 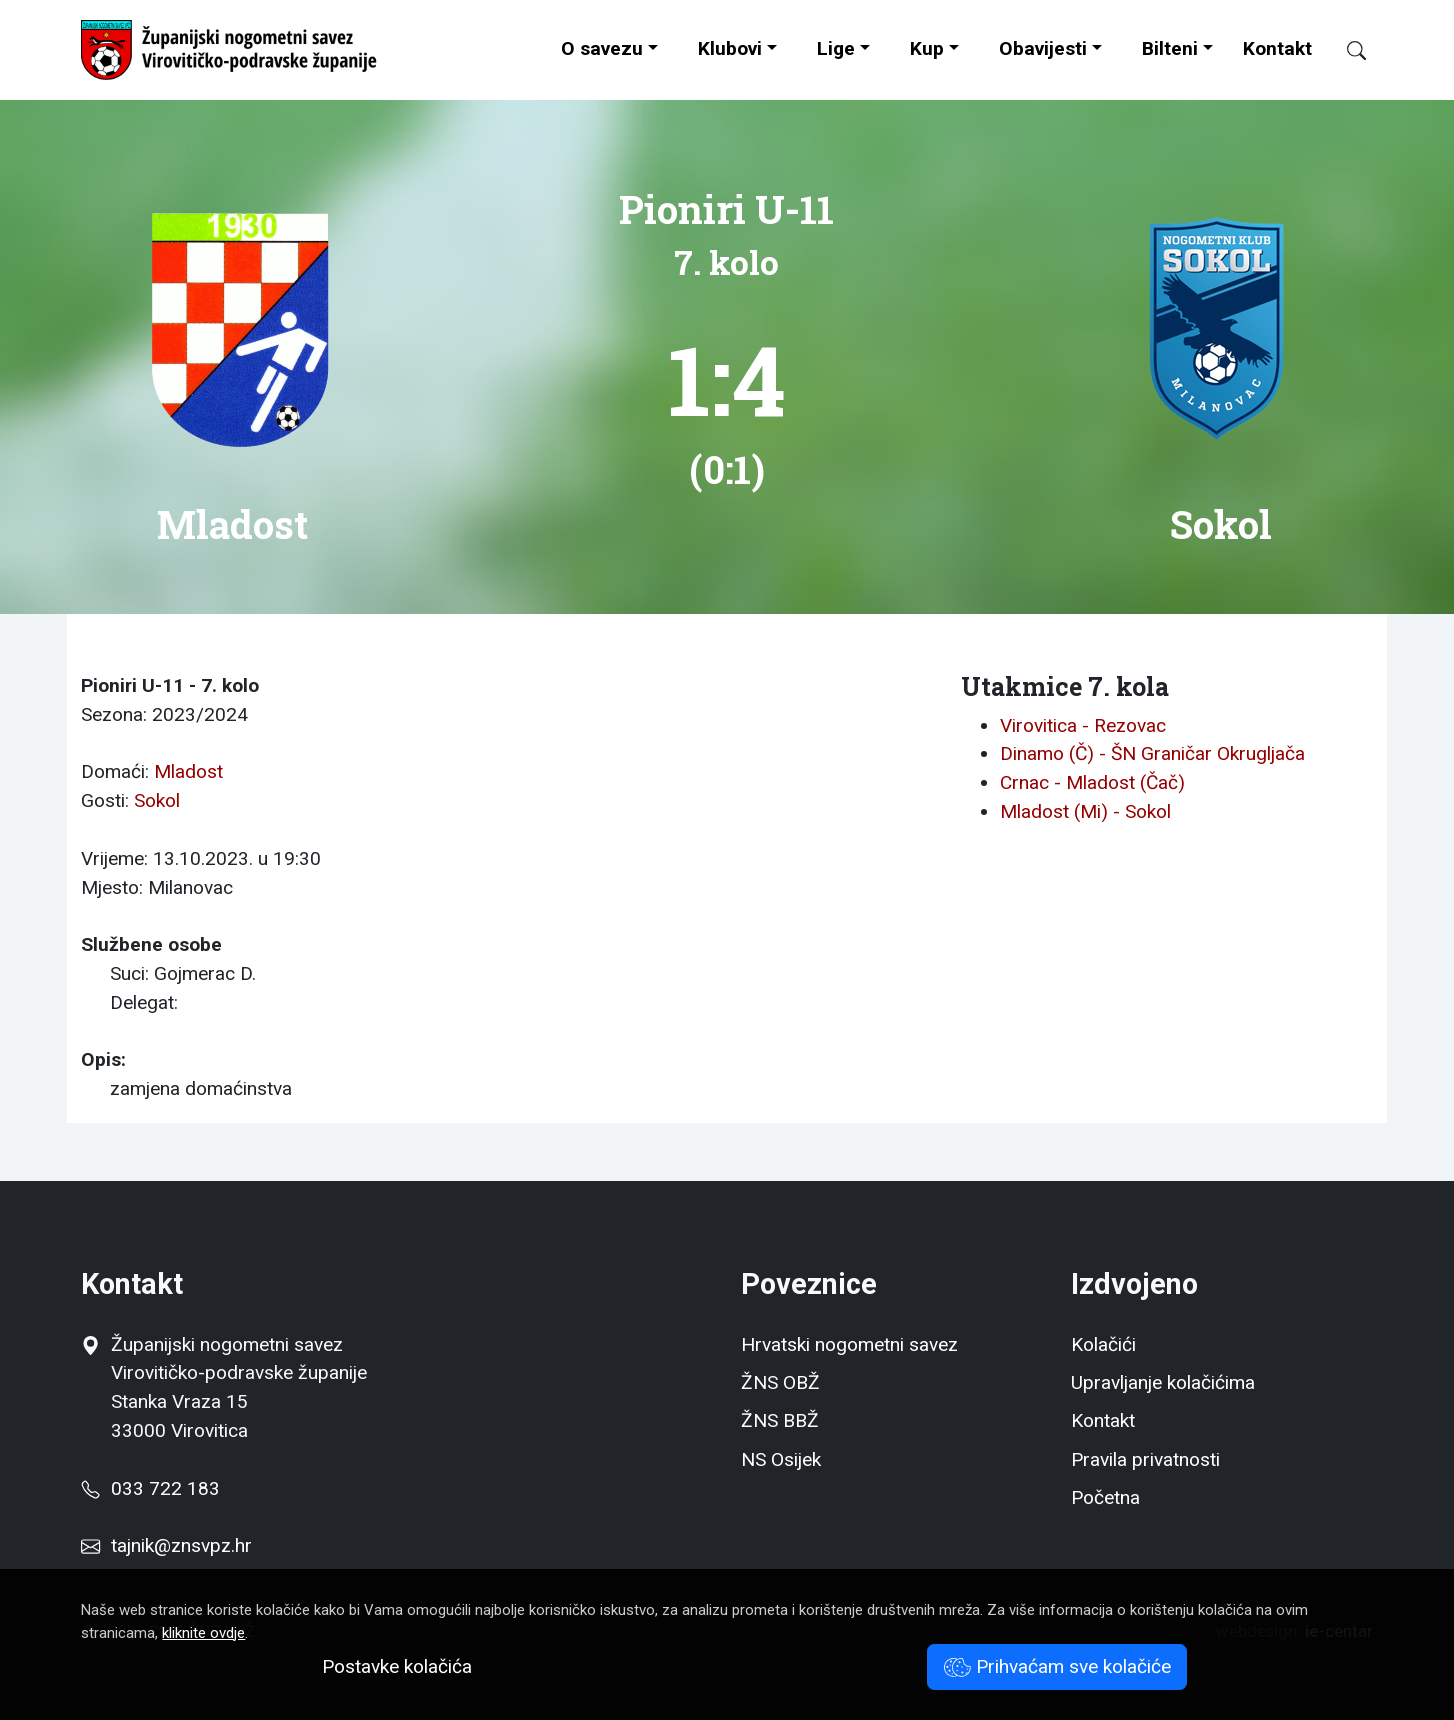 What do you see at coordinates (157, 800) in the screenshot?
I see `Sokol` at bounding box center [157, 800].